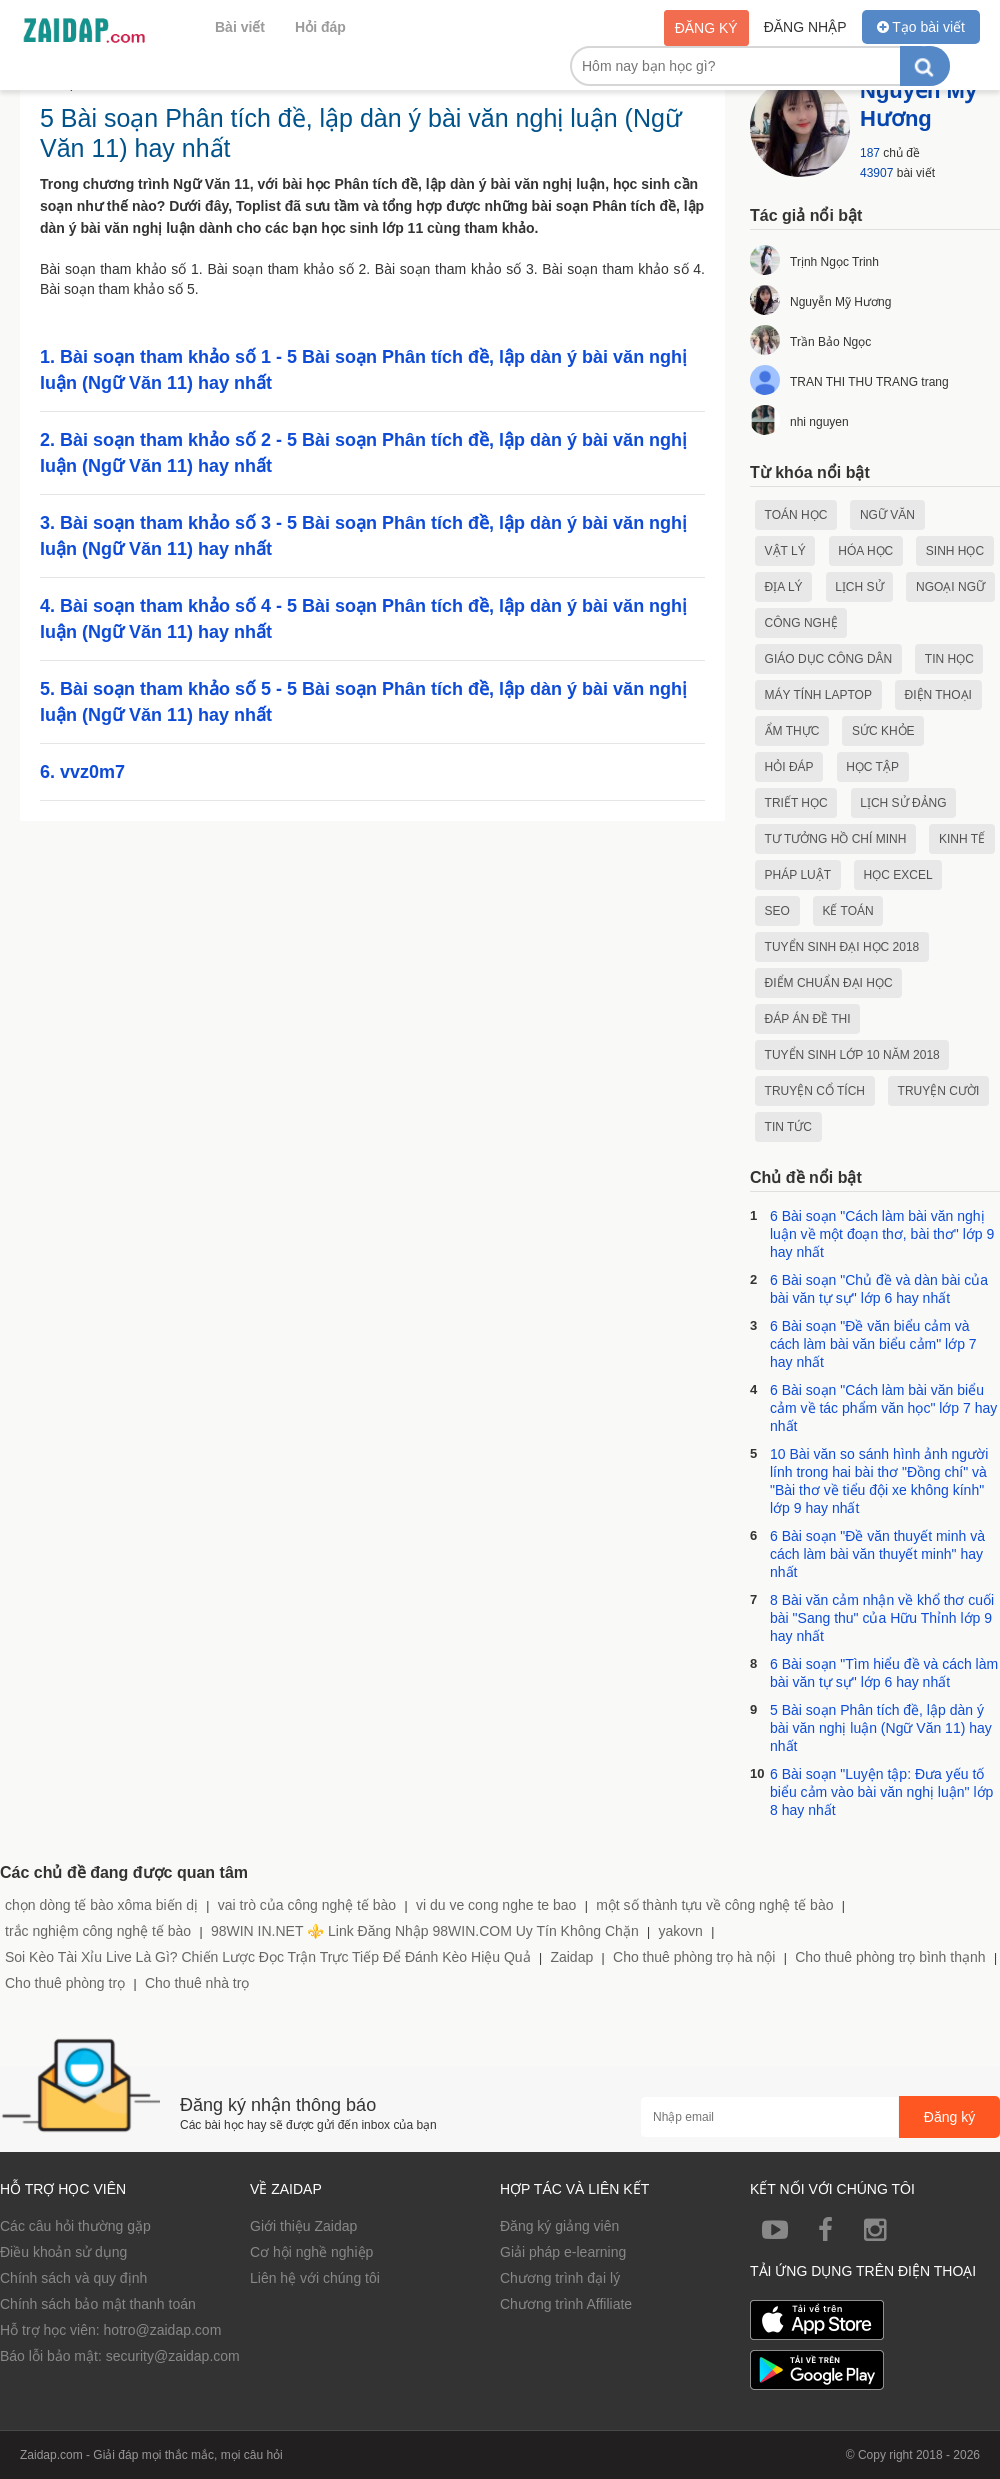 The image size is (1000, 2479). What do you see at coordinates (881, 1728) in the screenshot?
I see `5 Bài soạn Phân tích đề, lập dàn ý bài văn nghị luận (Ngữ Văn 11) hay nhất` at bounding box center [881, 1728].